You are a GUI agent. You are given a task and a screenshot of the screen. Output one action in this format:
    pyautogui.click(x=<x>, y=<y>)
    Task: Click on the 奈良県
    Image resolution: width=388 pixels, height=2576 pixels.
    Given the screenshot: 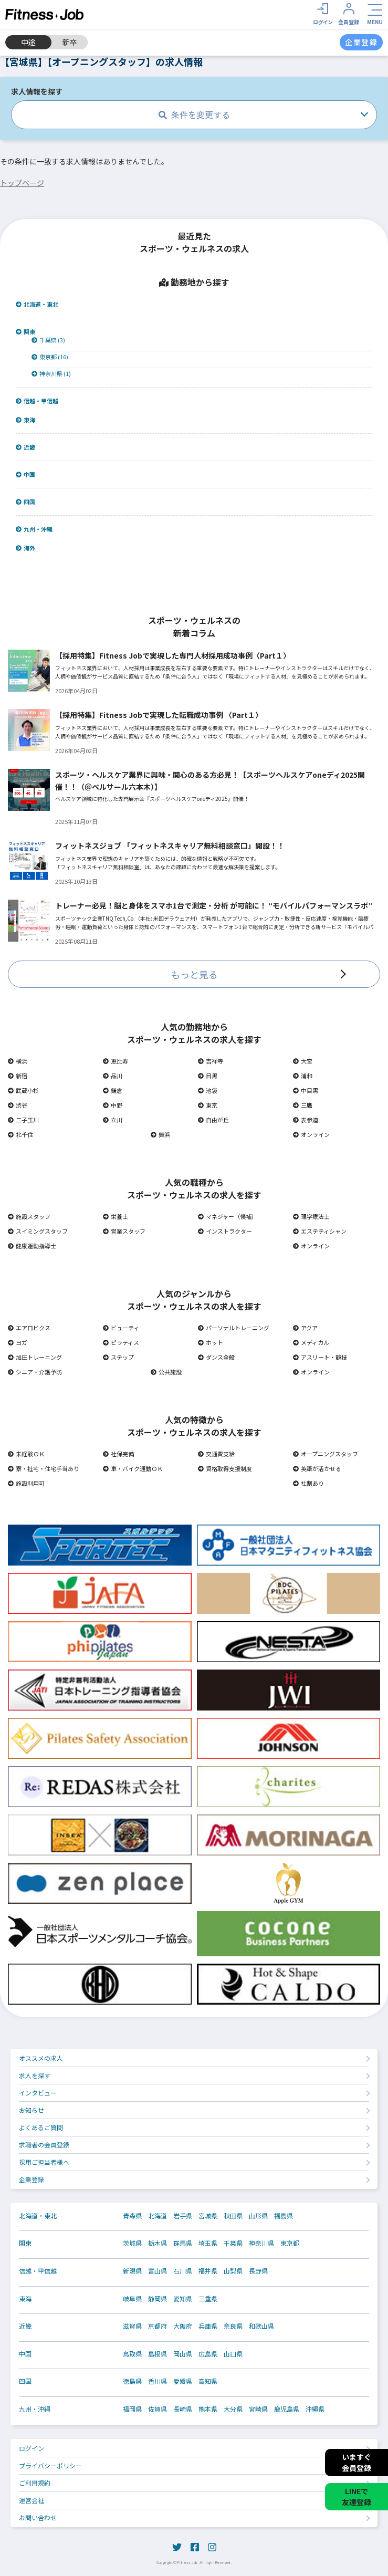 What is the action you would take?
    pyautogui.click(x=233, y=2326)
    